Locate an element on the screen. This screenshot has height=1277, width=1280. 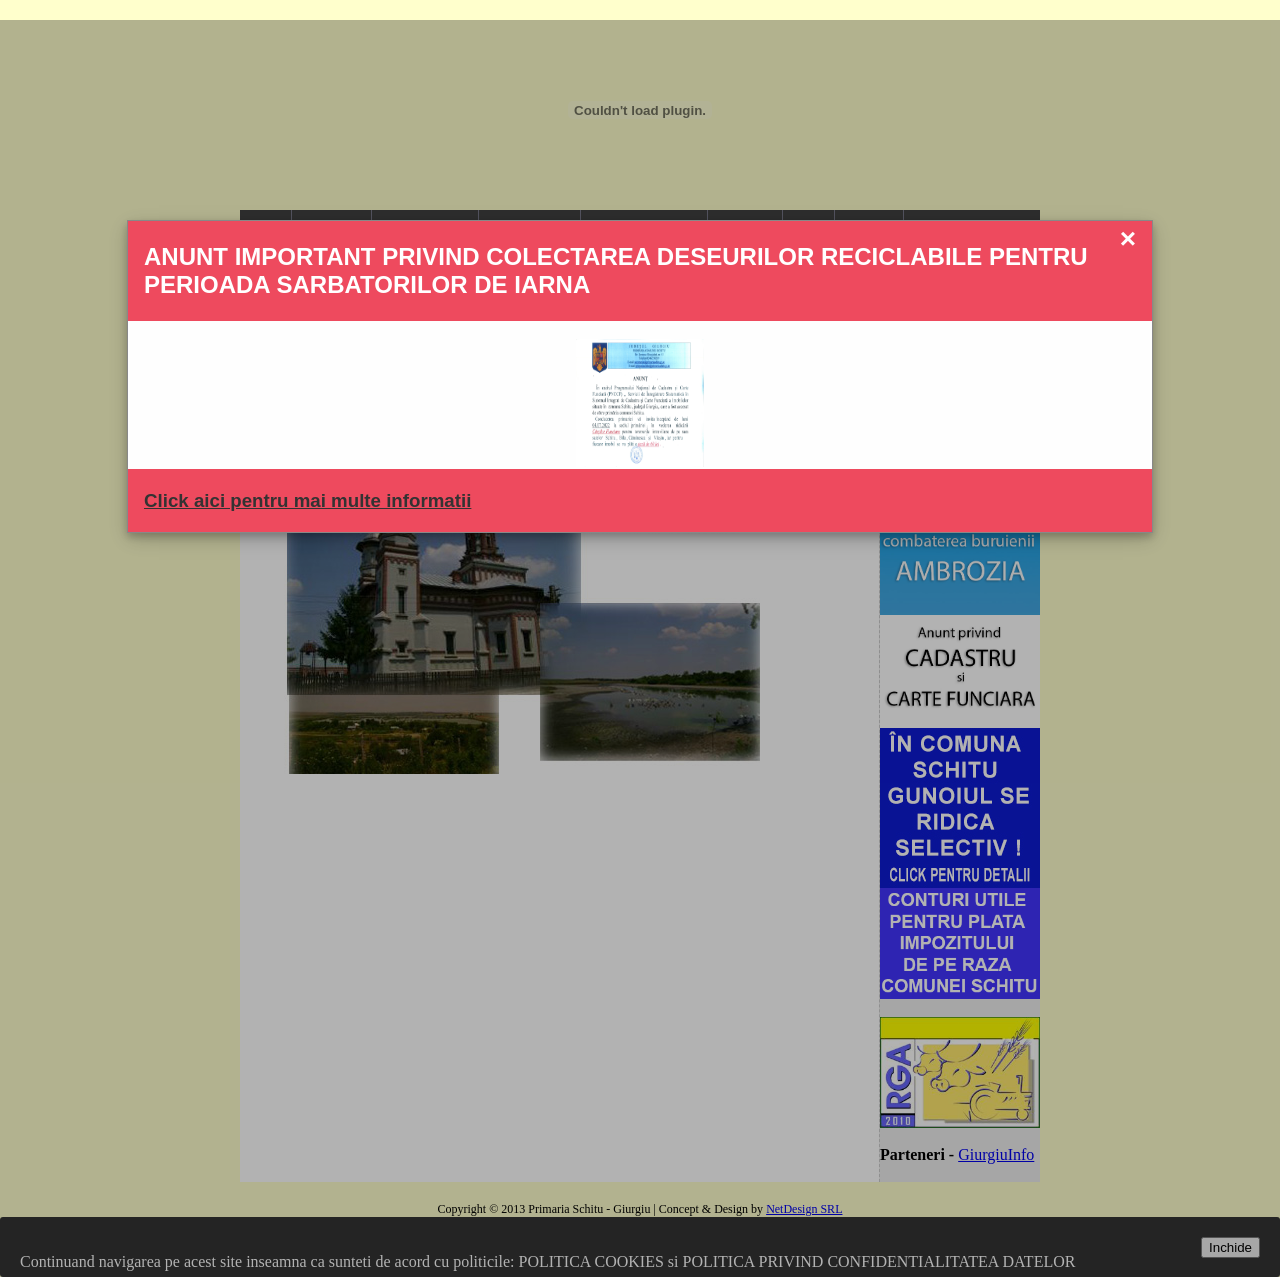
Click aici pentru mai multe informatii is located at coordinates (307, 500).